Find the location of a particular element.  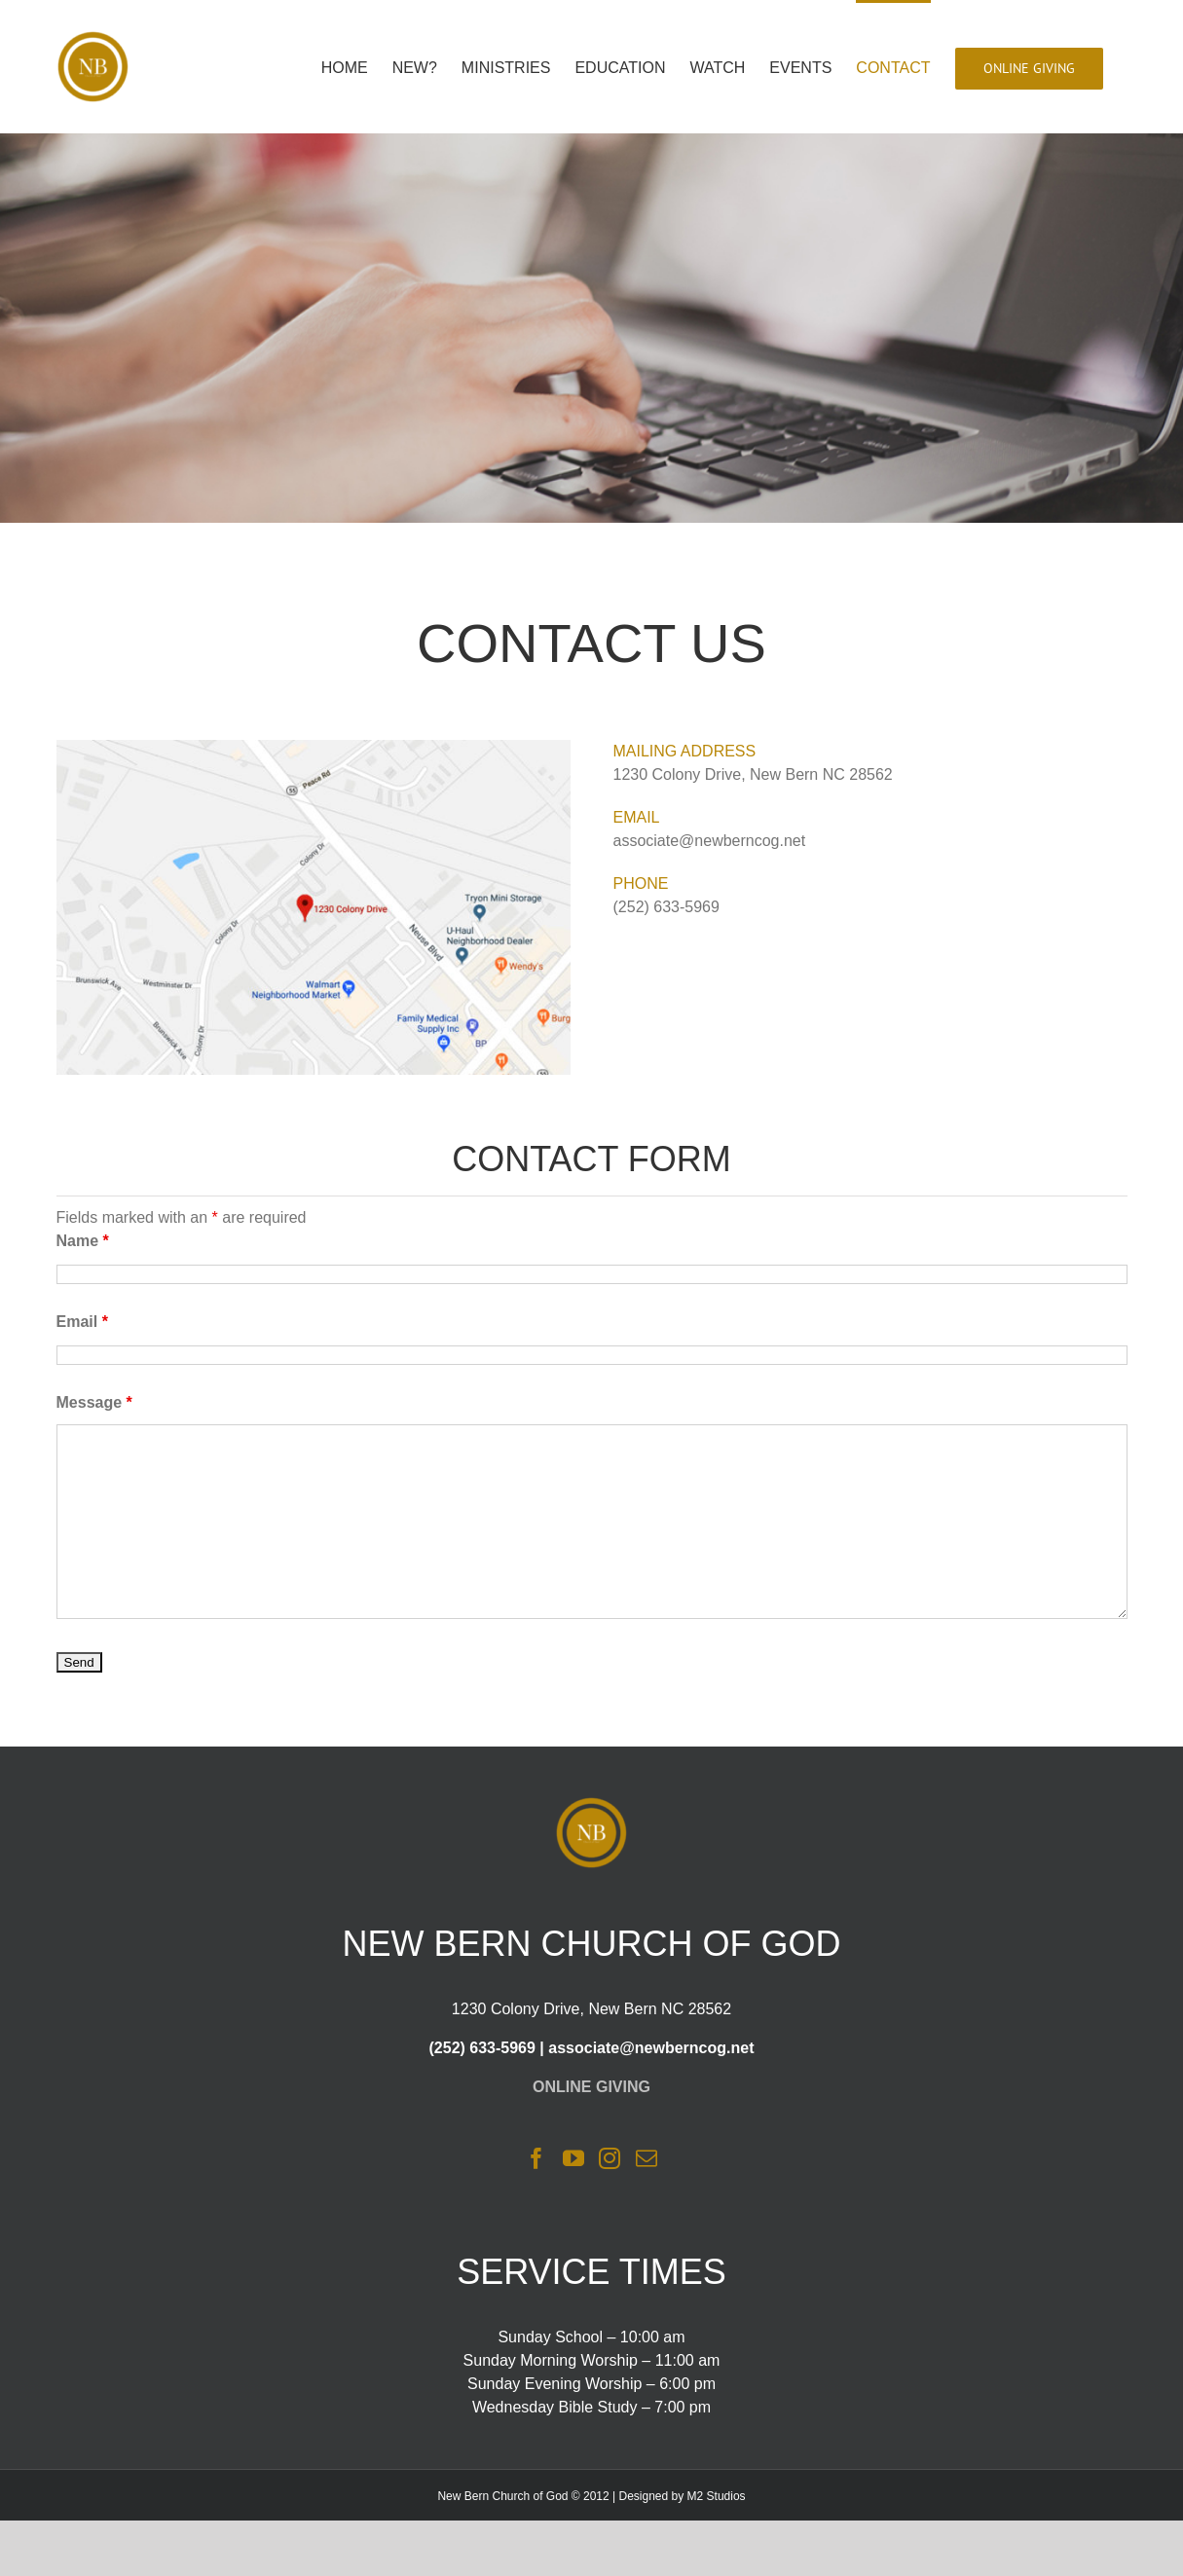

[Mail] is located at coordinates (646, 2158).